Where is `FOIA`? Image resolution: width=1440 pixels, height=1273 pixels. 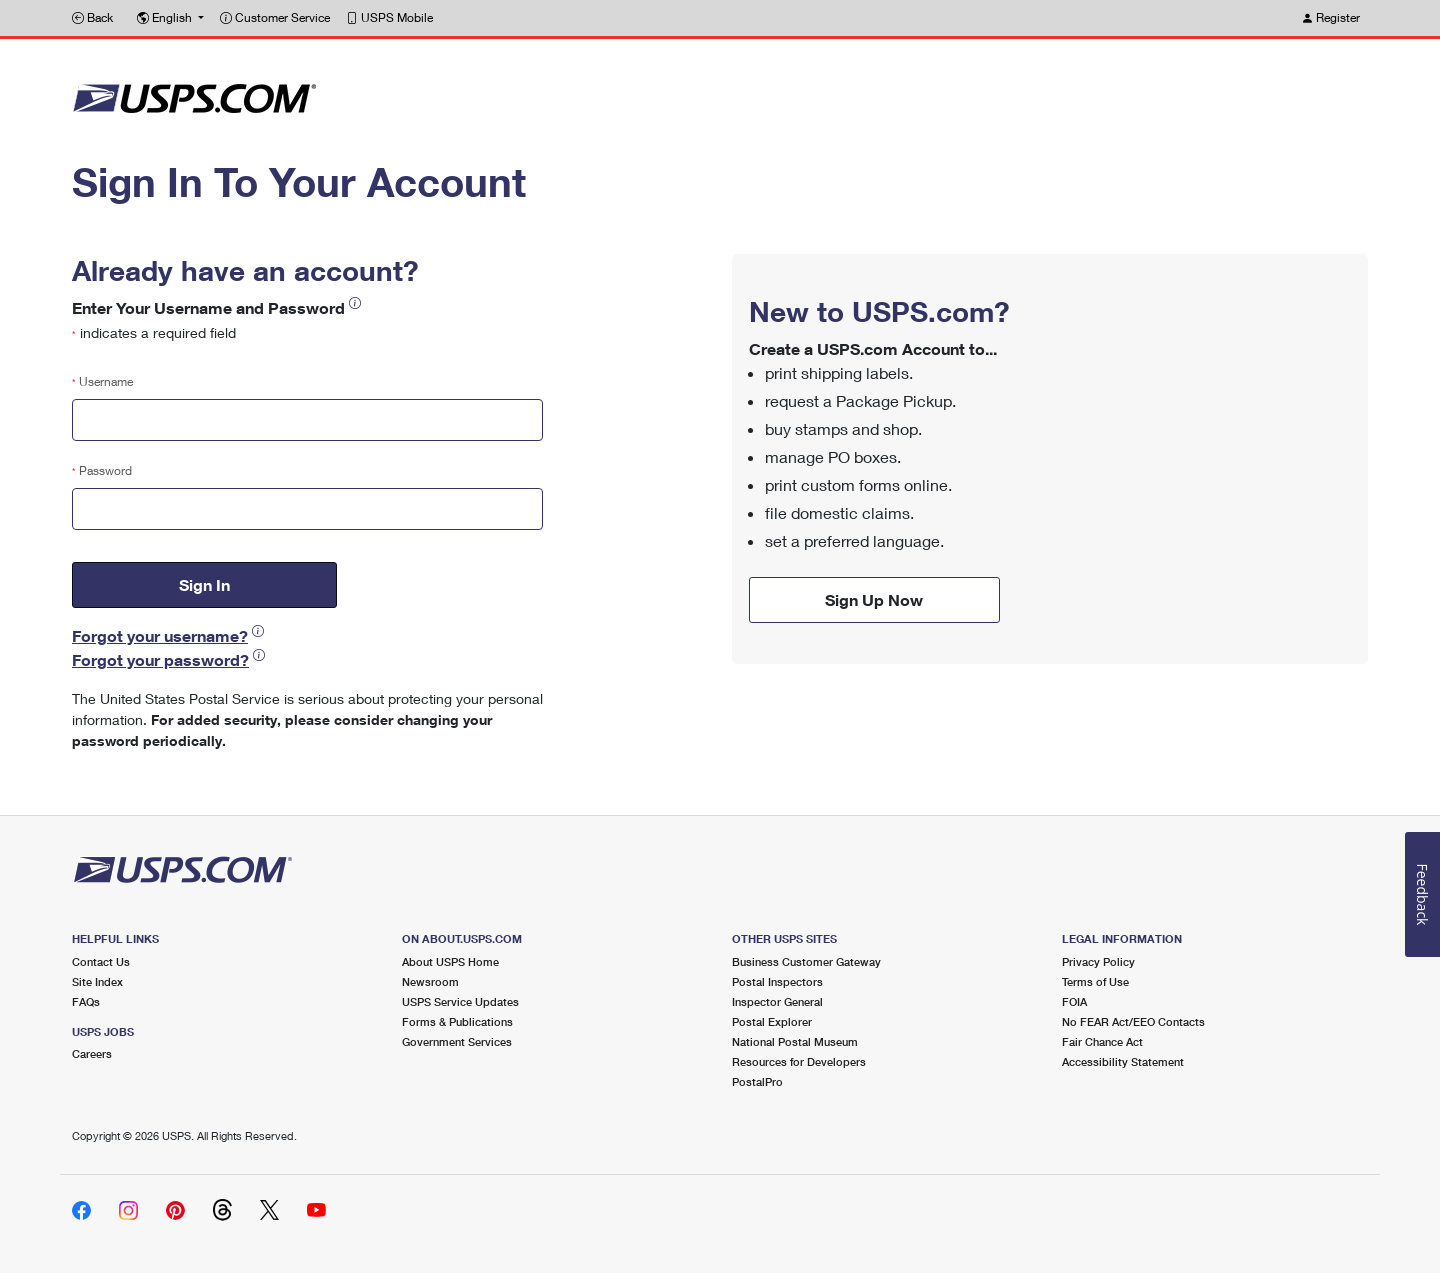 FOIA is located at coordinates (1074, 1001).